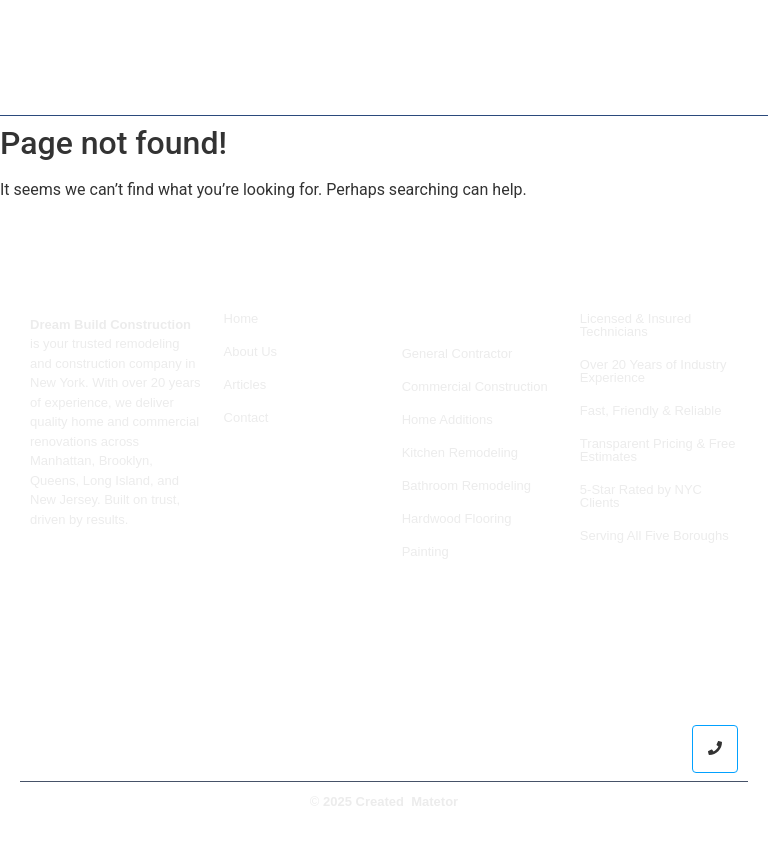 This screenshot has width=768, height=856. I want to click on Commercial Construction, so click(475, 386).